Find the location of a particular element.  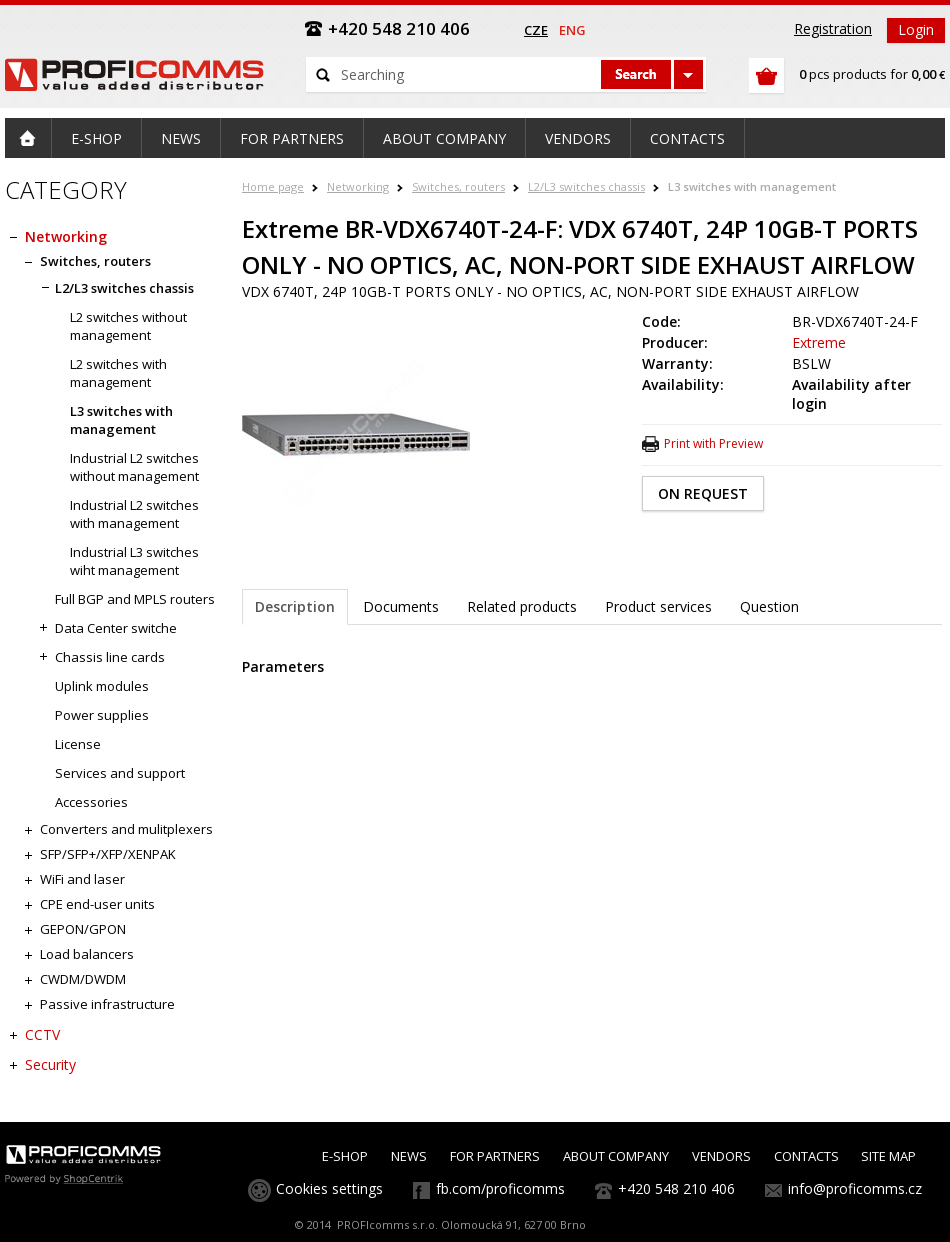

CONTACTS is located at coordinates (806, 1156).